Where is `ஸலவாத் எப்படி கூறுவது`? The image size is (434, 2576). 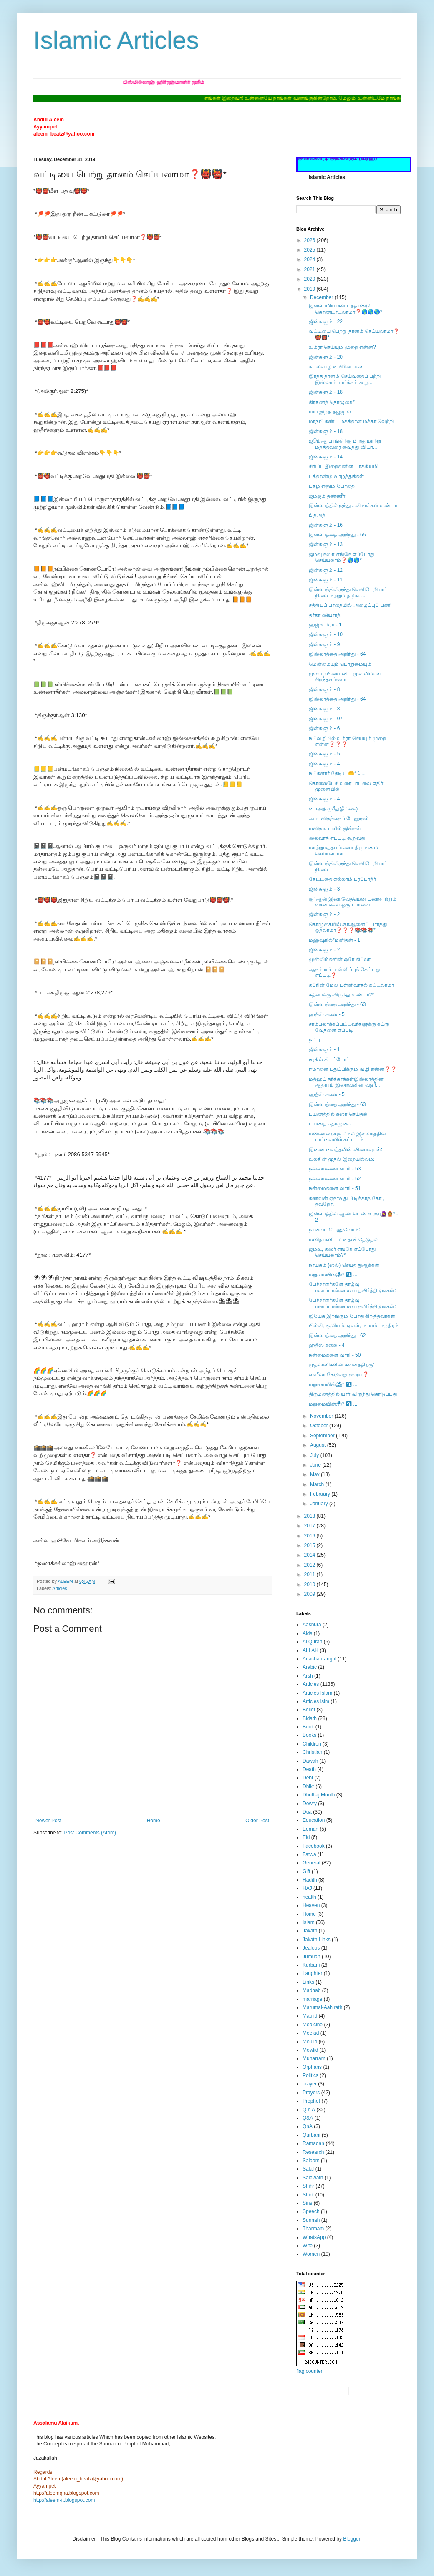 ஸலவாத் எப்படி கூறுவது is located at coordinates (337, 838).